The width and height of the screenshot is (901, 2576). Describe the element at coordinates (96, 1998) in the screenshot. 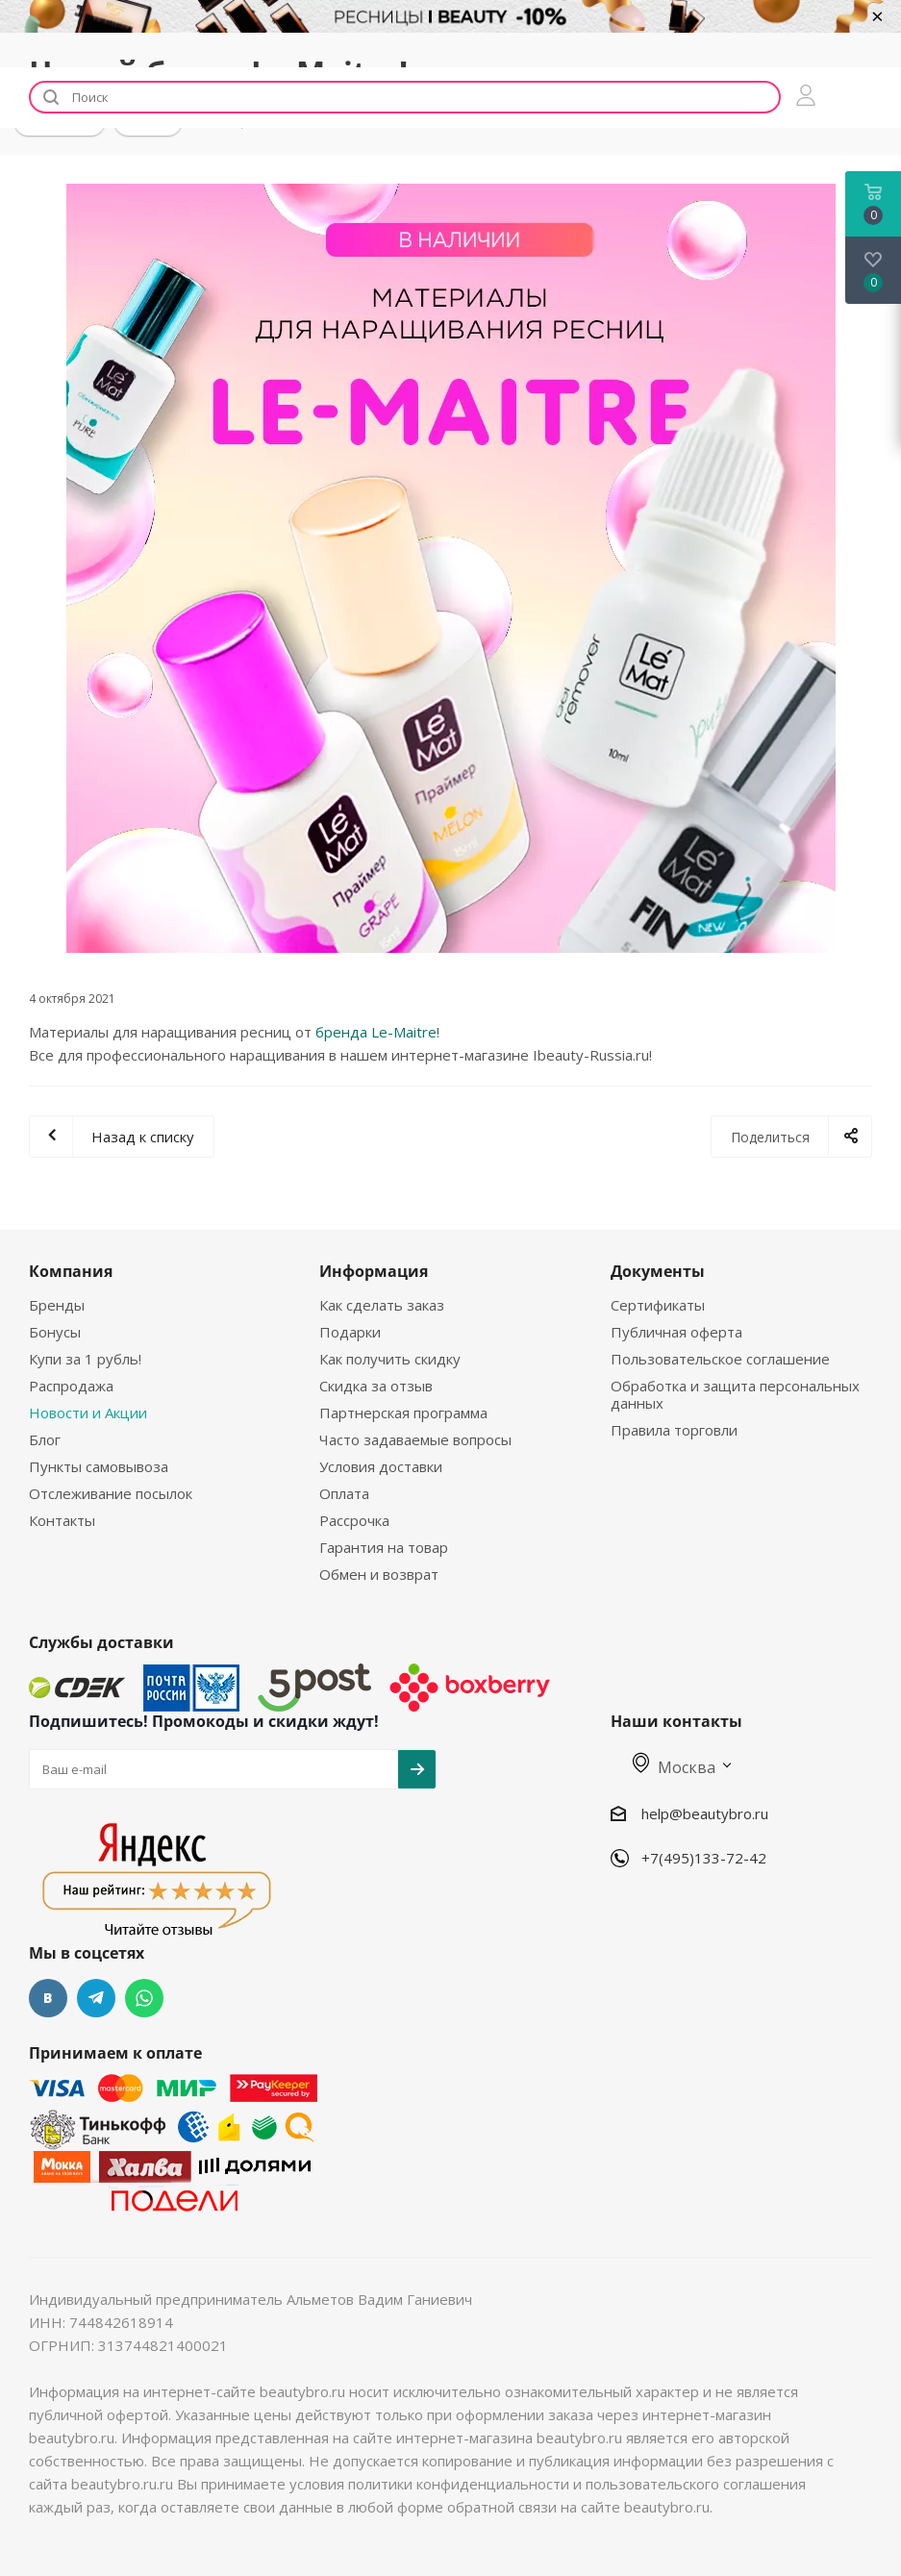

I see `Telegram` at that location.